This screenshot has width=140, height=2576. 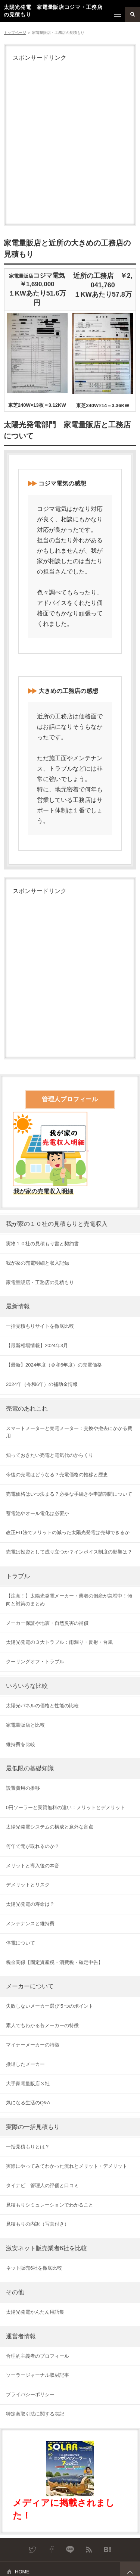 I want to click on 太陽光発電の３大トラブル：雨漏り・反射・台風, so click(x=59, y=1642).